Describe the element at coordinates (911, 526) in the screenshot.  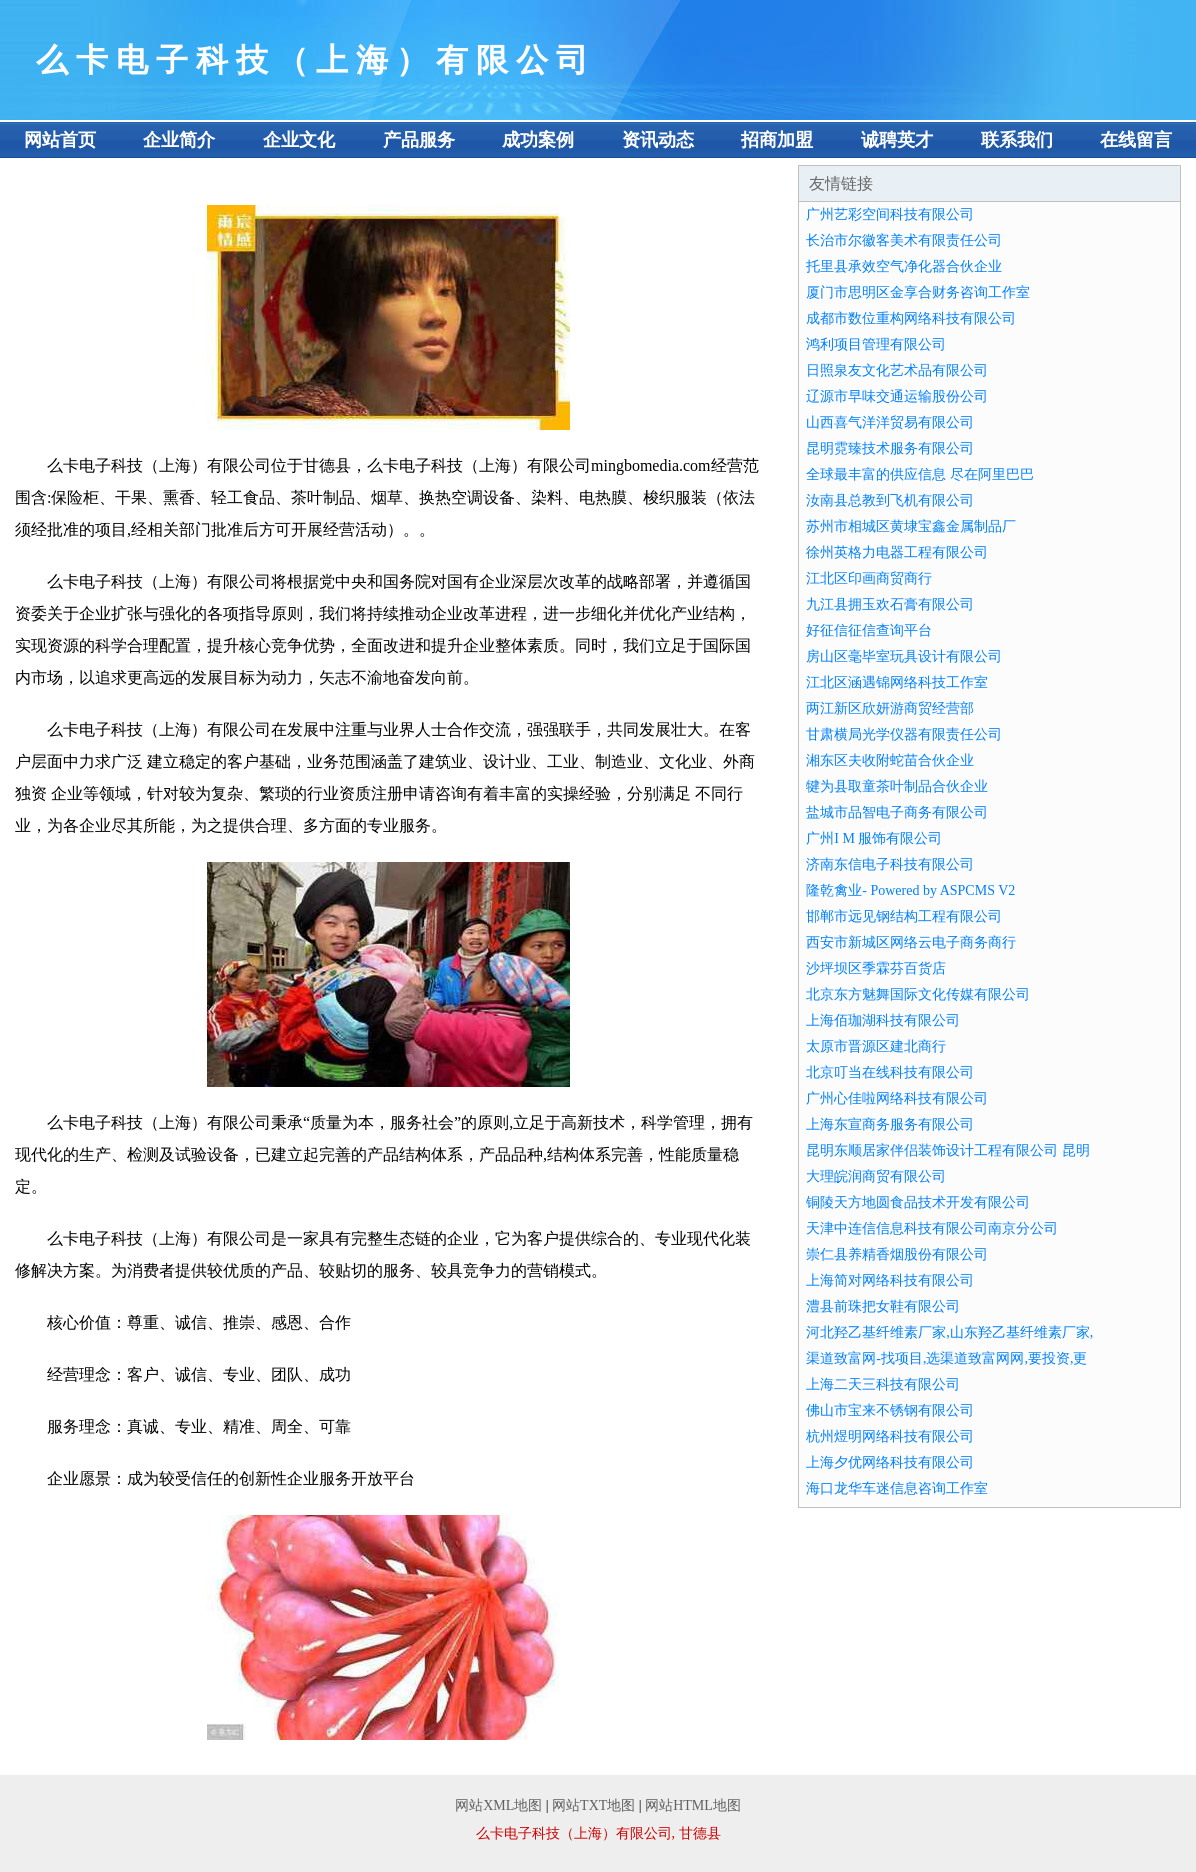
I see `苏州市相城区黄埭宝鑫金属制品厂` at that location.